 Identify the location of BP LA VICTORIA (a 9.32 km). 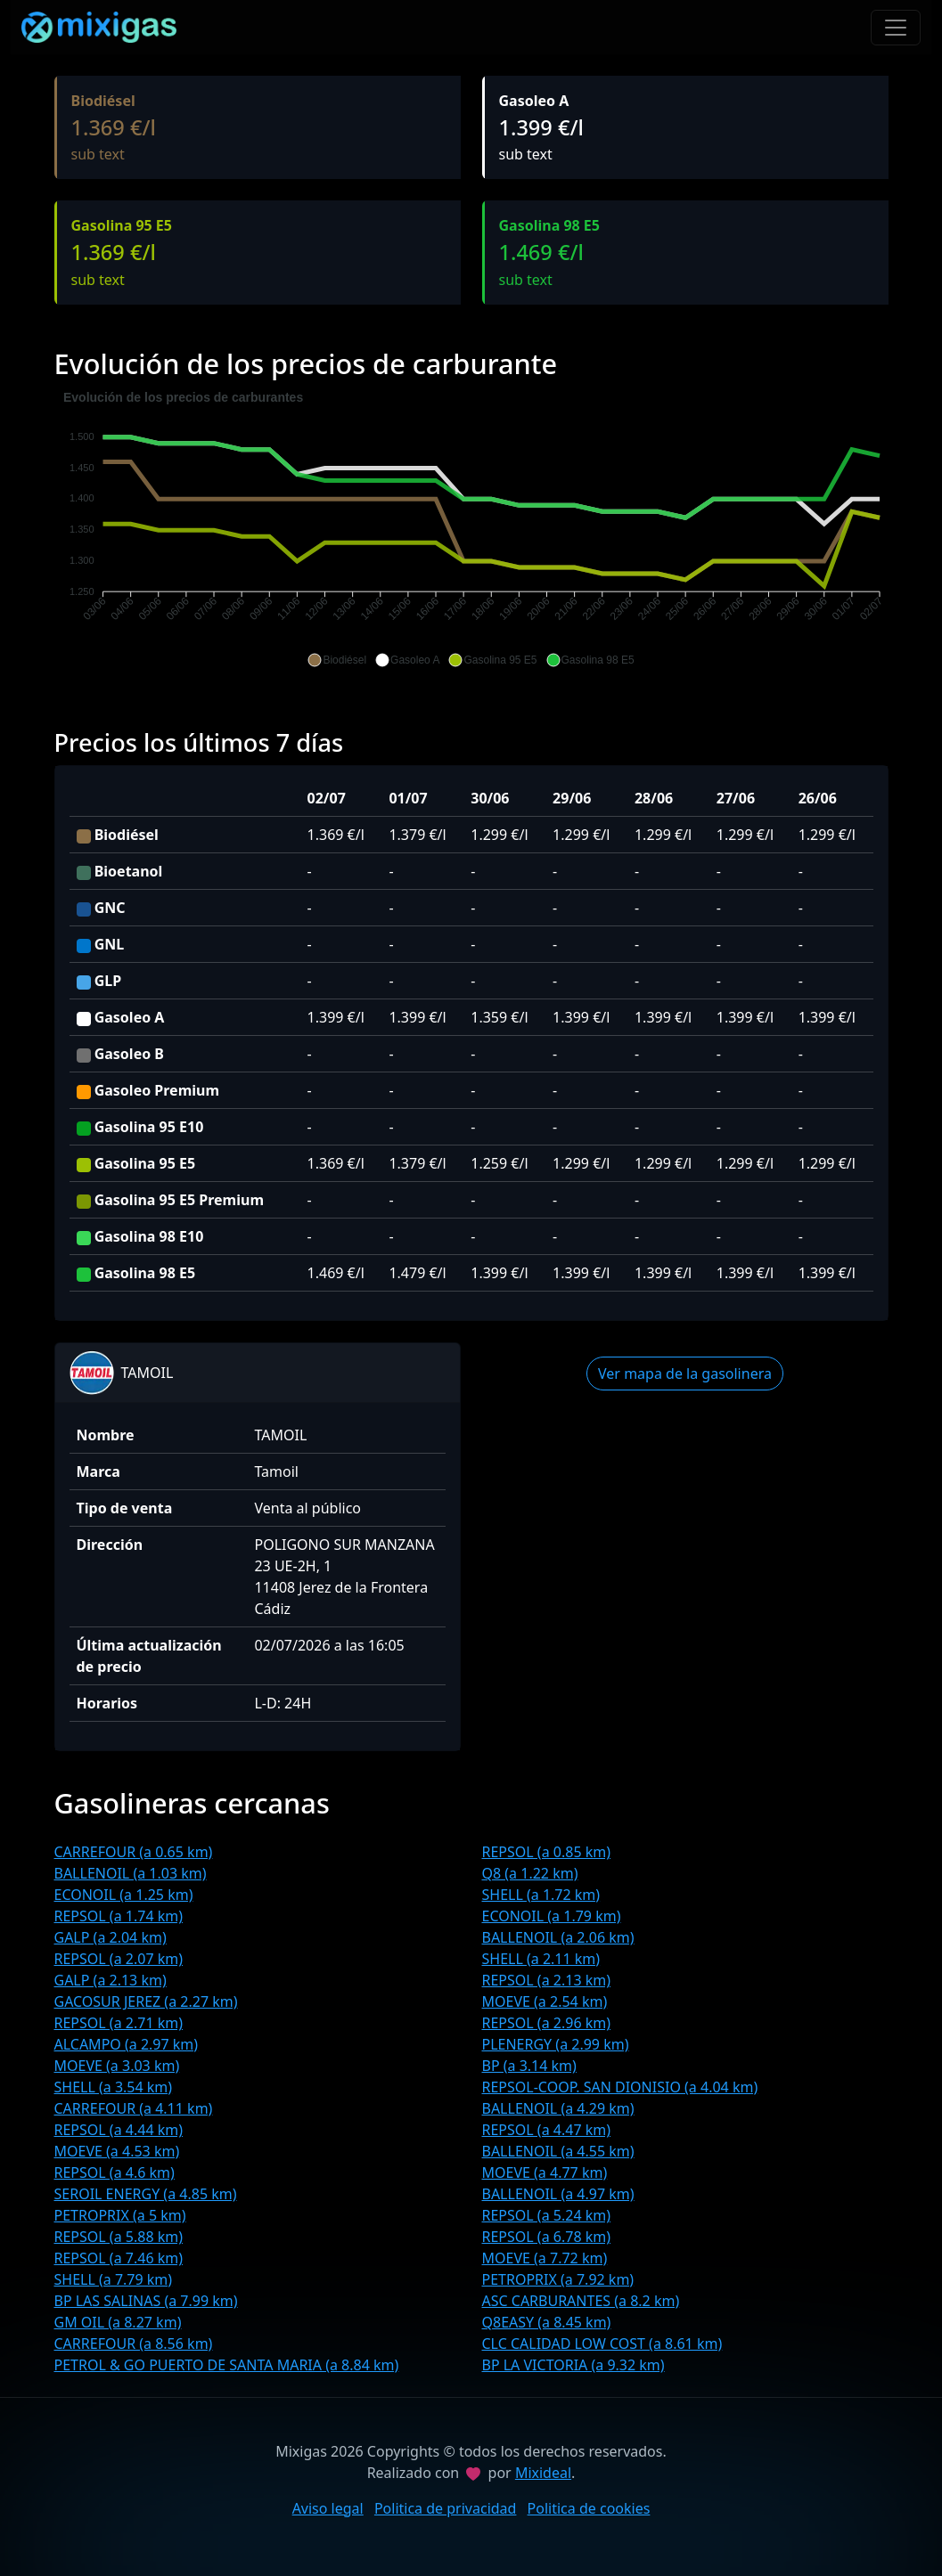
(573, 2365).